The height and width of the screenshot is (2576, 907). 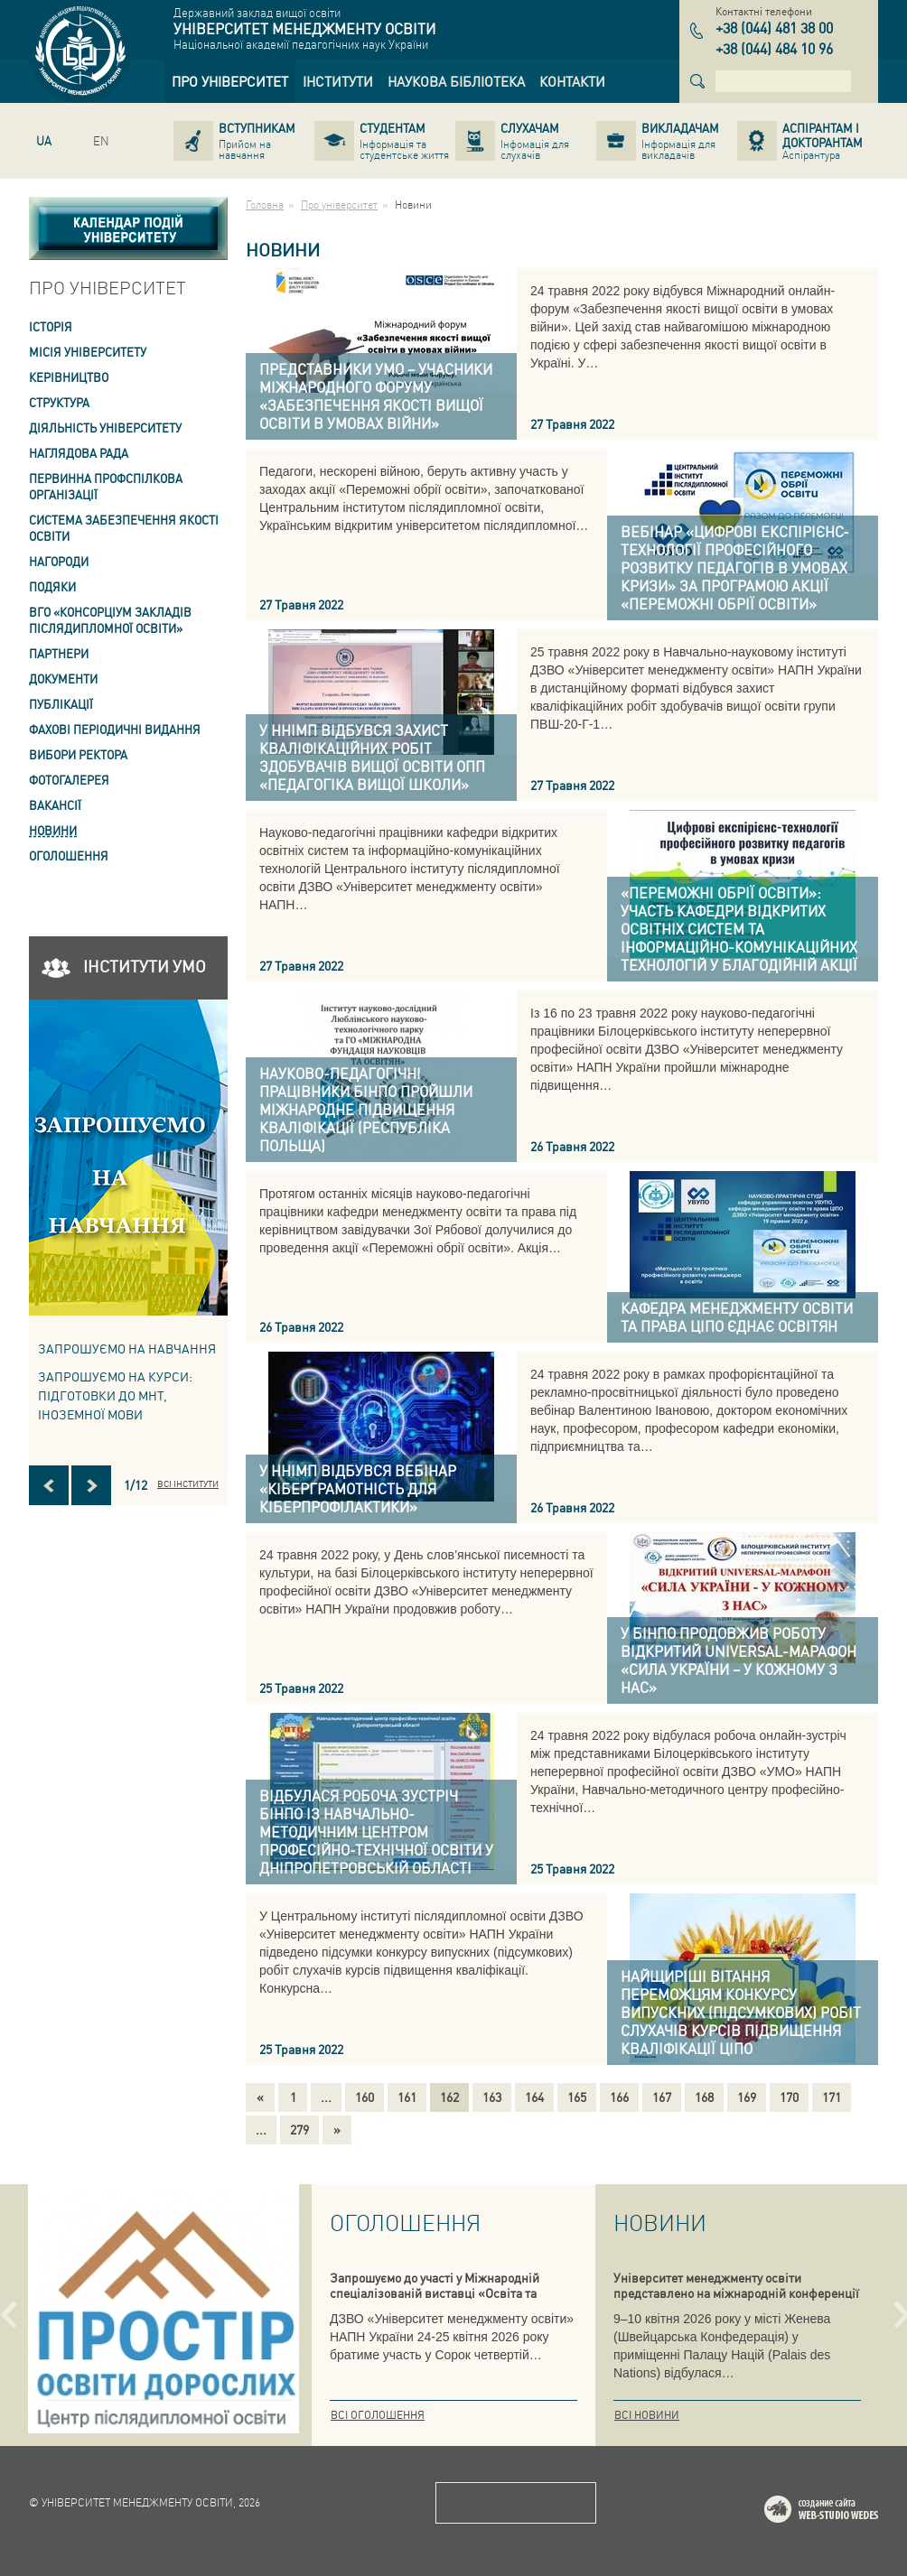 I want to click on [link], so click(x=229, y=81).